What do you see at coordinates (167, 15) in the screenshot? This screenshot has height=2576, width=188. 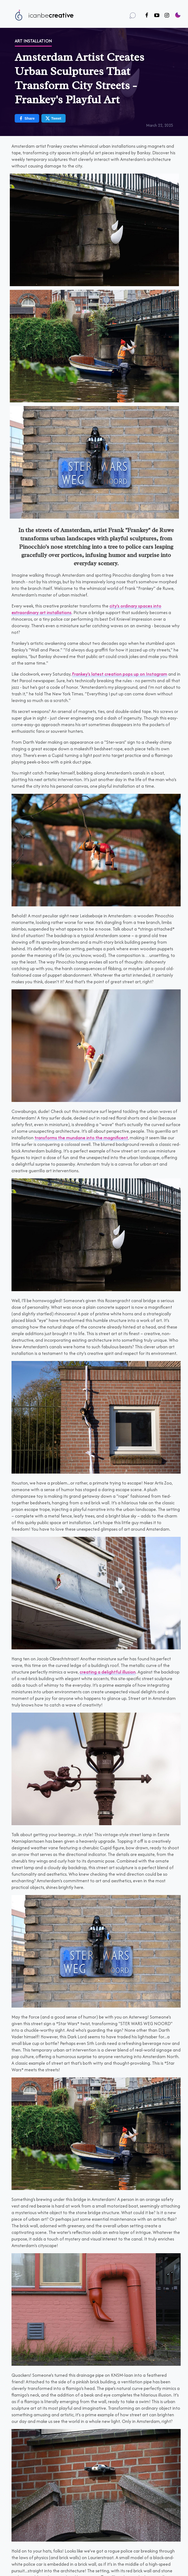 I see `[Follow us on Instagram]` at bounding box center [167, 15].